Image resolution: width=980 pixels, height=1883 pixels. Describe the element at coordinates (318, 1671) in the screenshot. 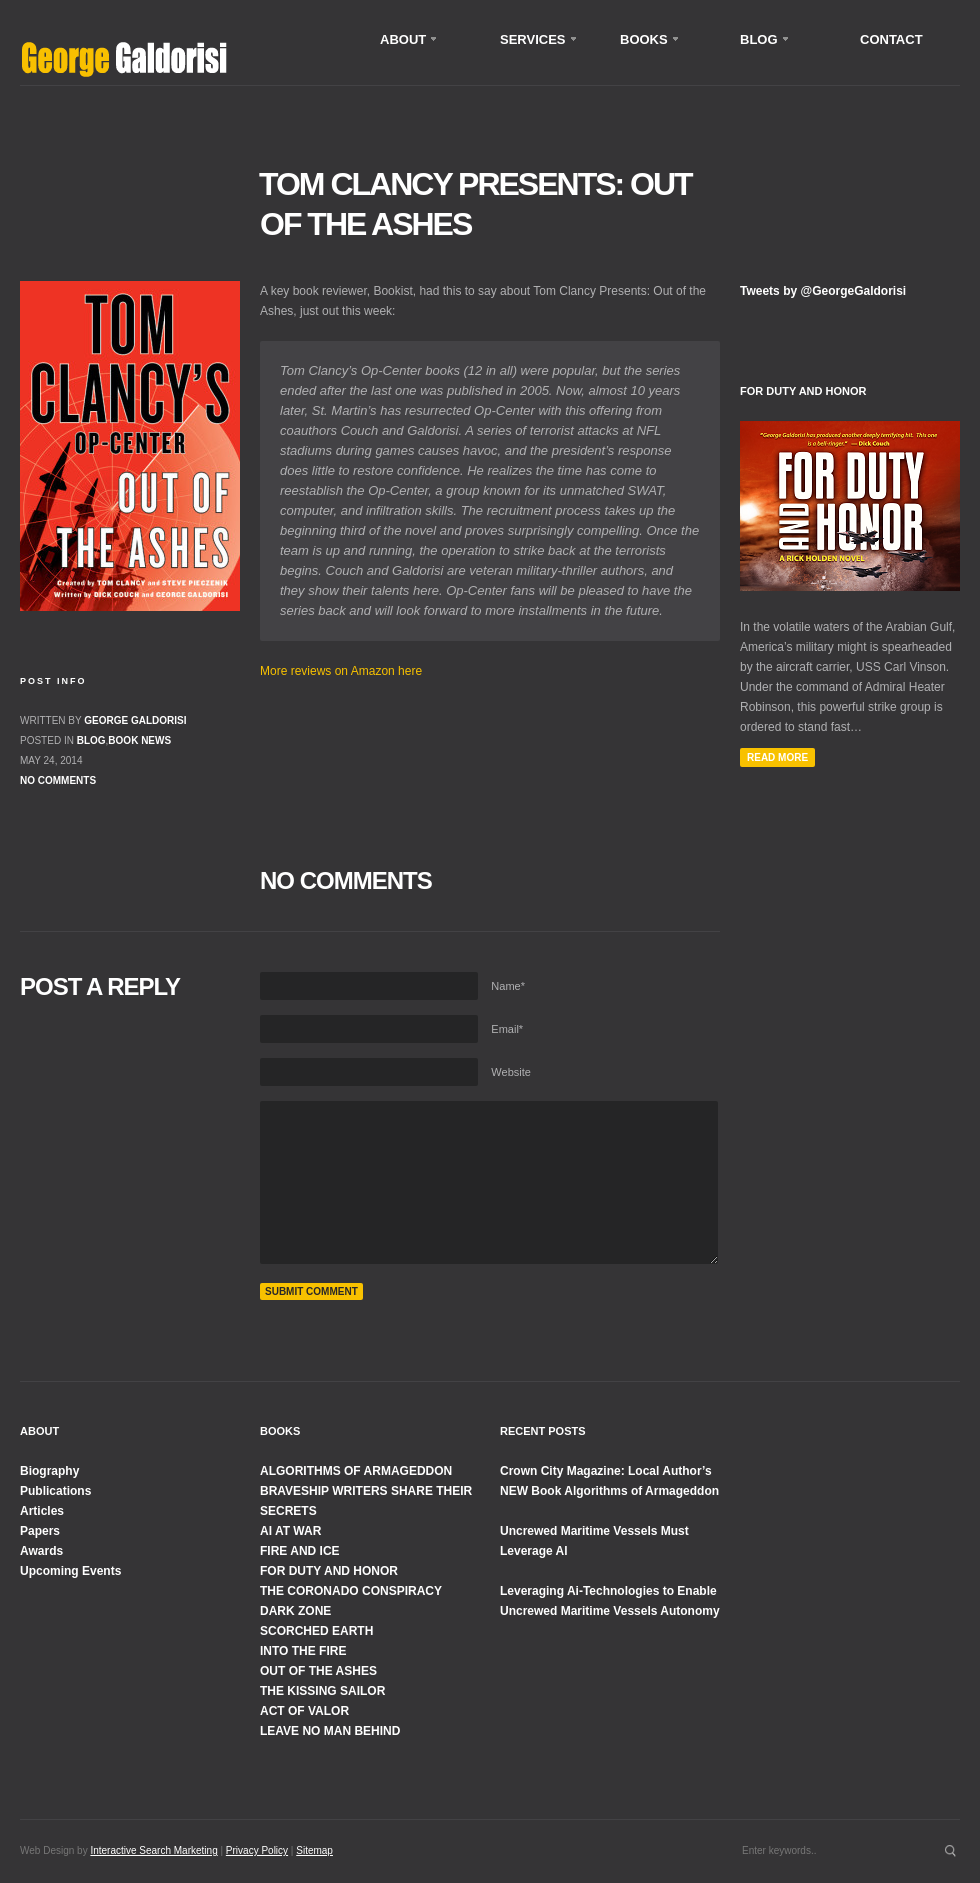

I see `OUT OF THE ASHES` at that location.